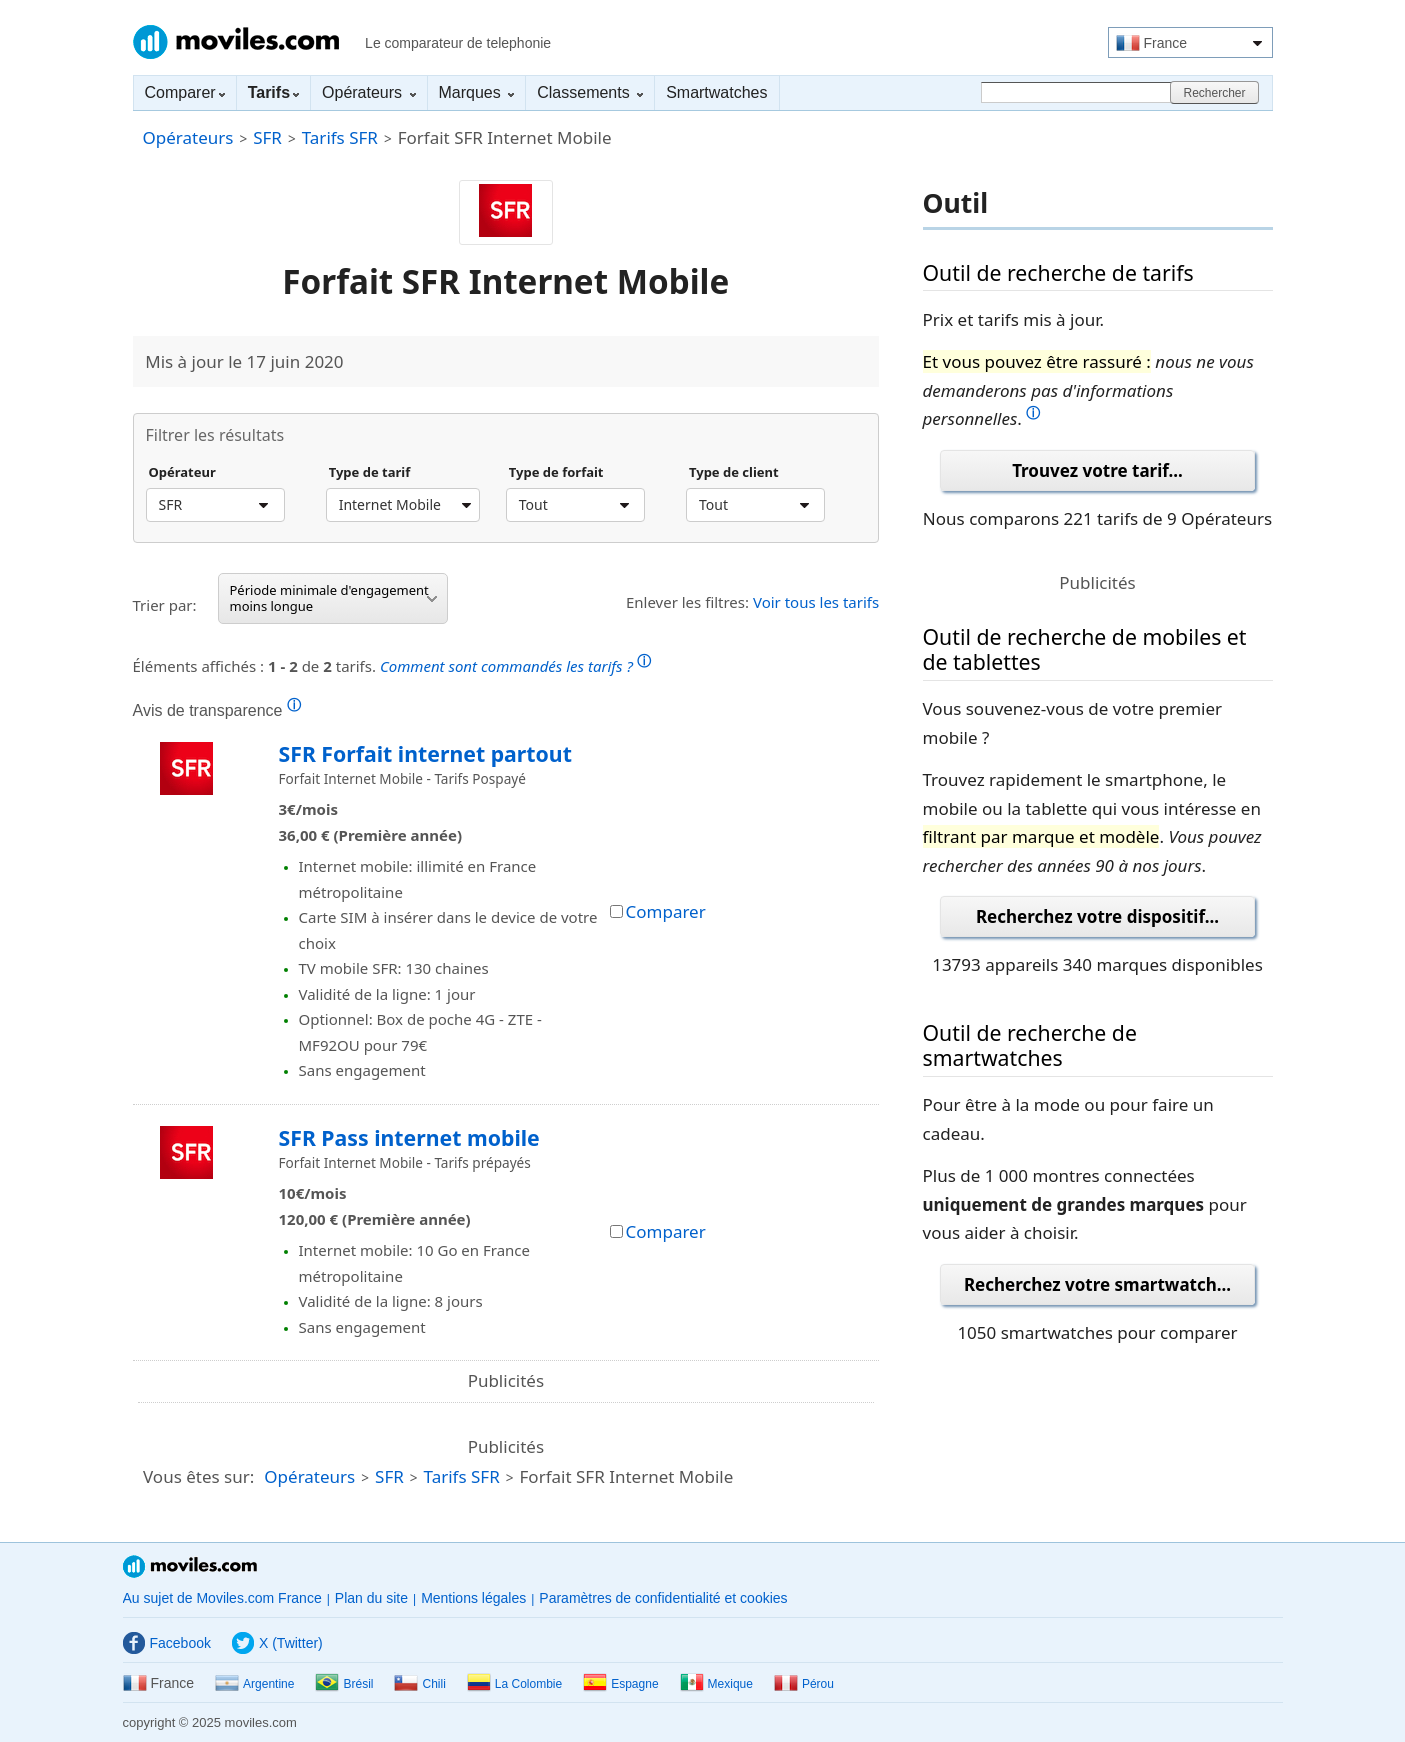 This screenshot has width=1405, height=1742. I want to click on Opérateurs, so click(368, 92).